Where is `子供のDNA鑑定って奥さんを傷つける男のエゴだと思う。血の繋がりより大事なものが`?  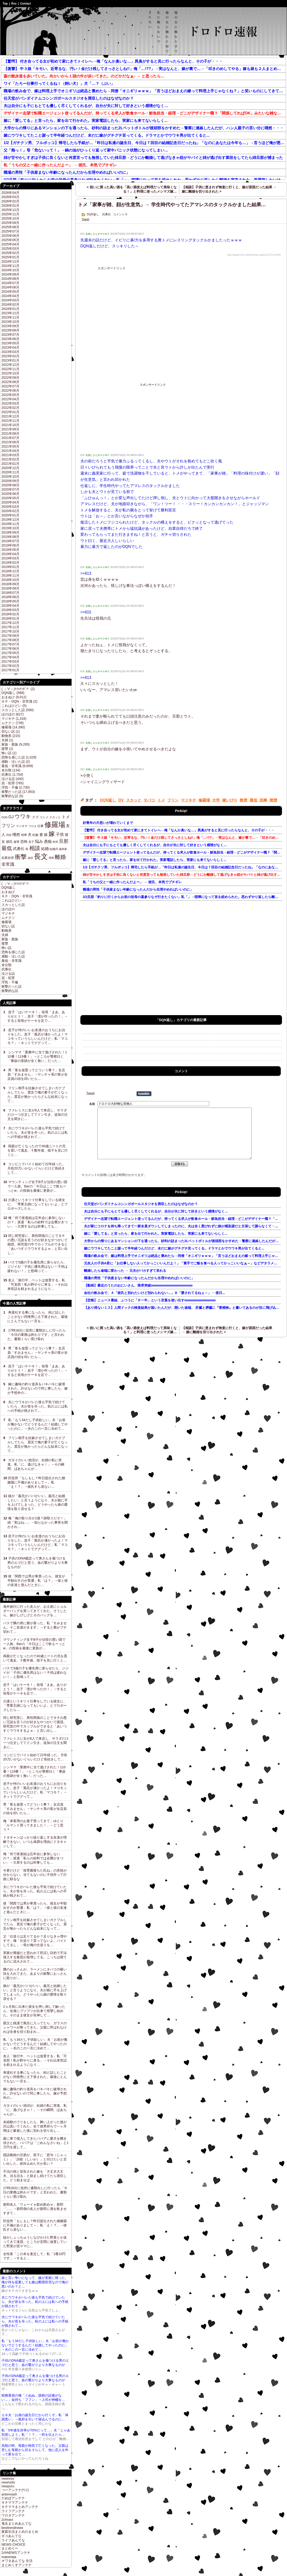 子供のDNA鑑定って奥さんを傷つける男のエゴだと思う。血の繋がりより大事なものが is located at coordinates (37, 1562).